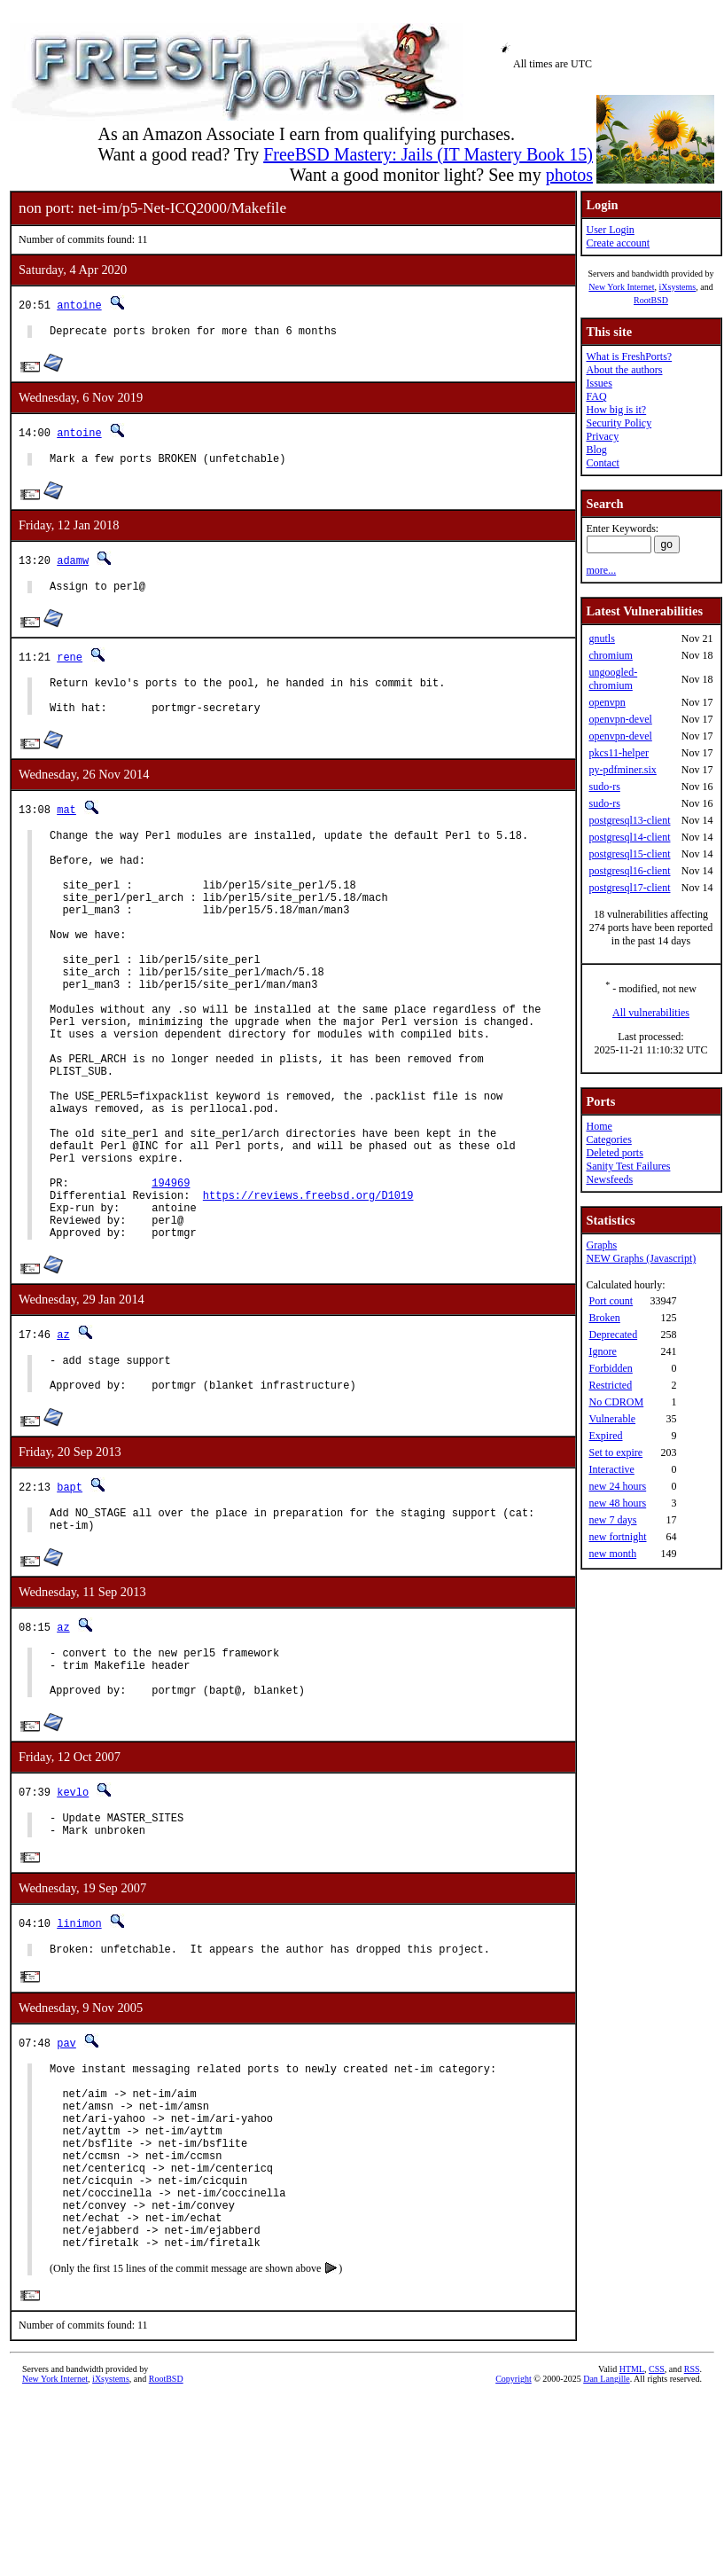 The image size is (724, 2576). What do you see at coordinates (606, 2556) in the screenshot?
I see `Dan Langille` at bounding box center [606, 2556].